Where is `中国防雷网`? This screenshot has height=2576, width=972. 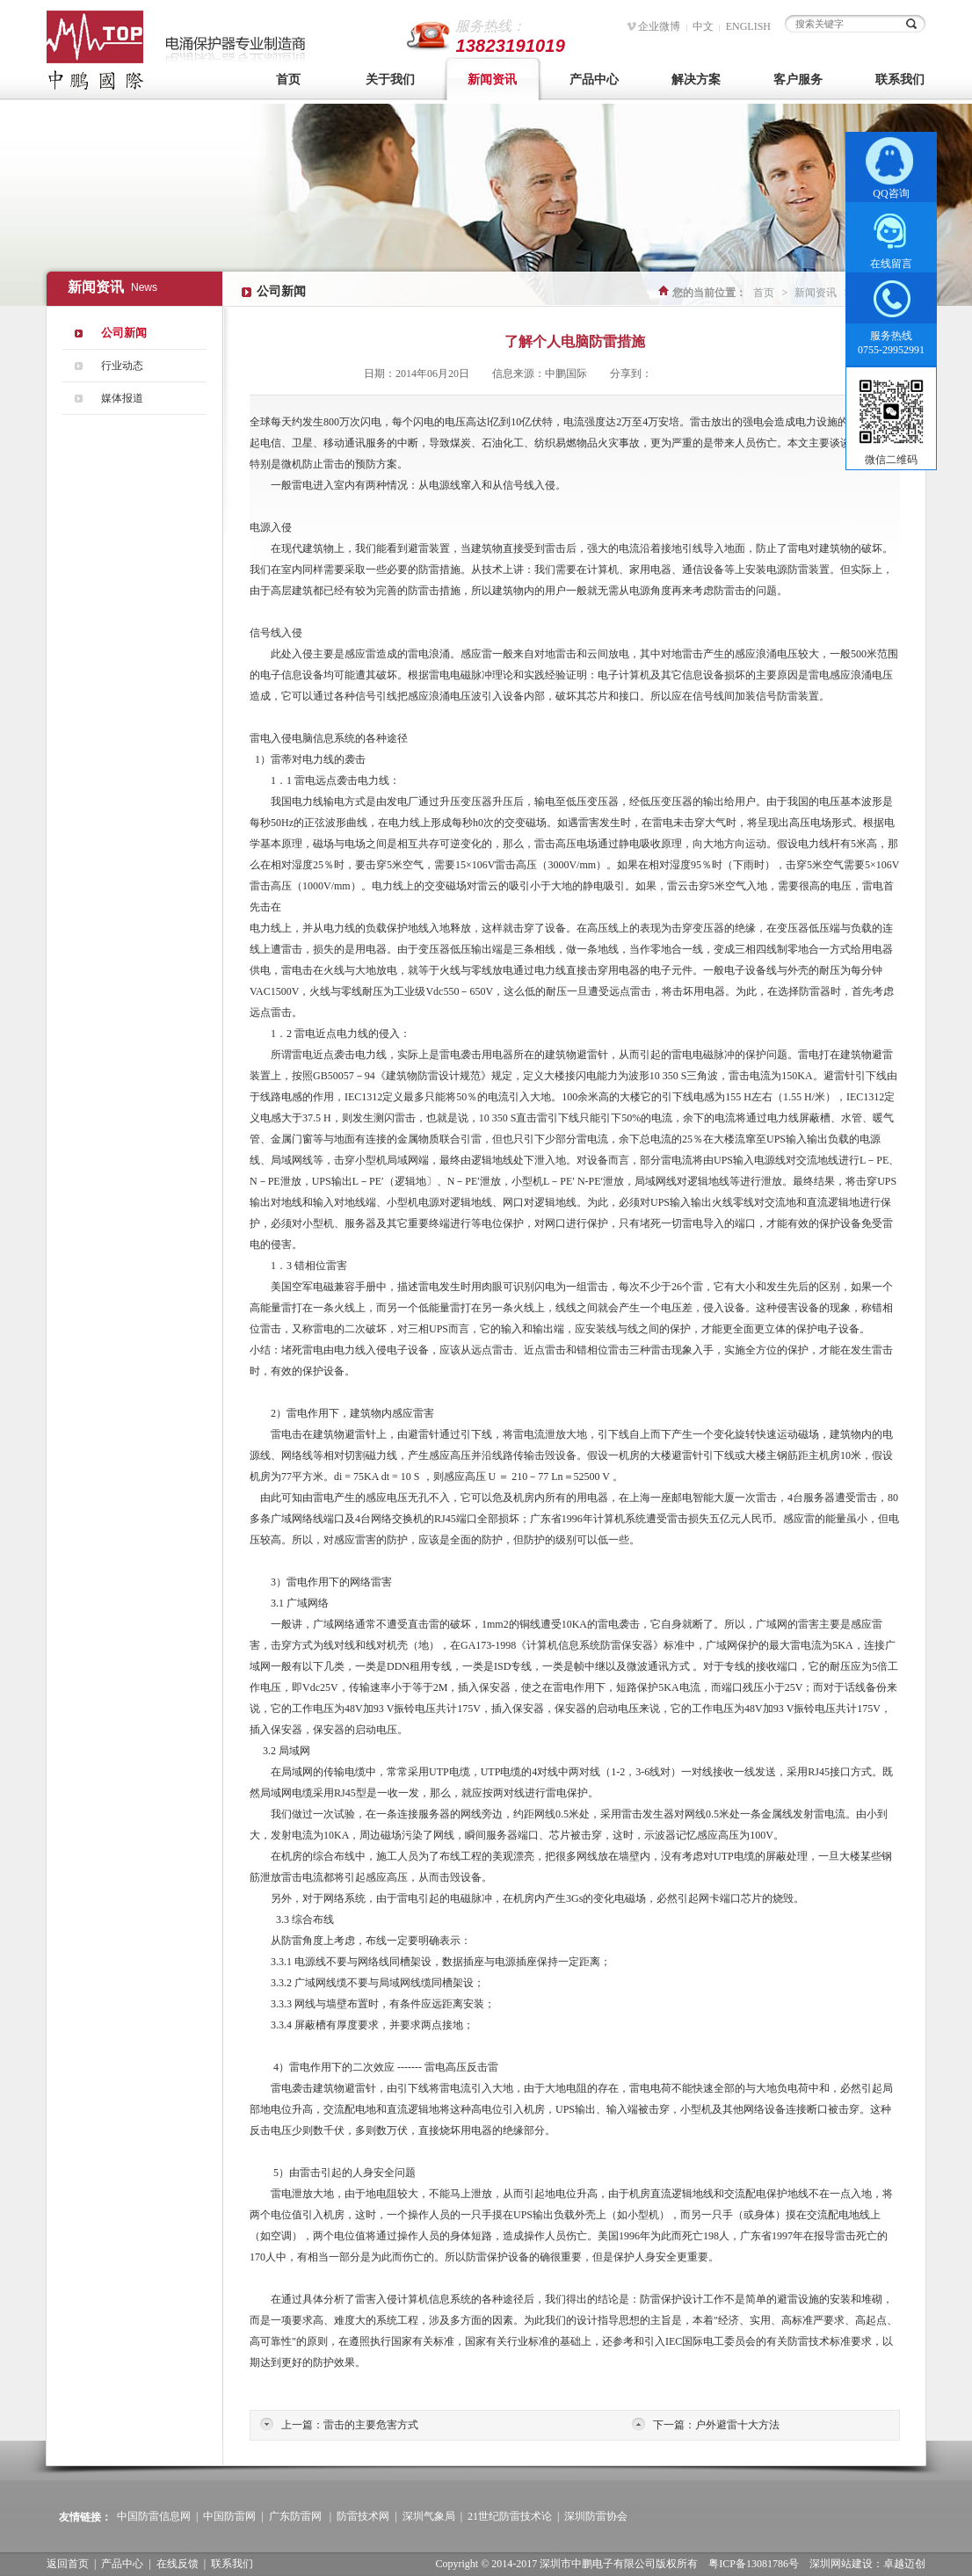
中国防雷网 is located at coordinates (229, 2516).